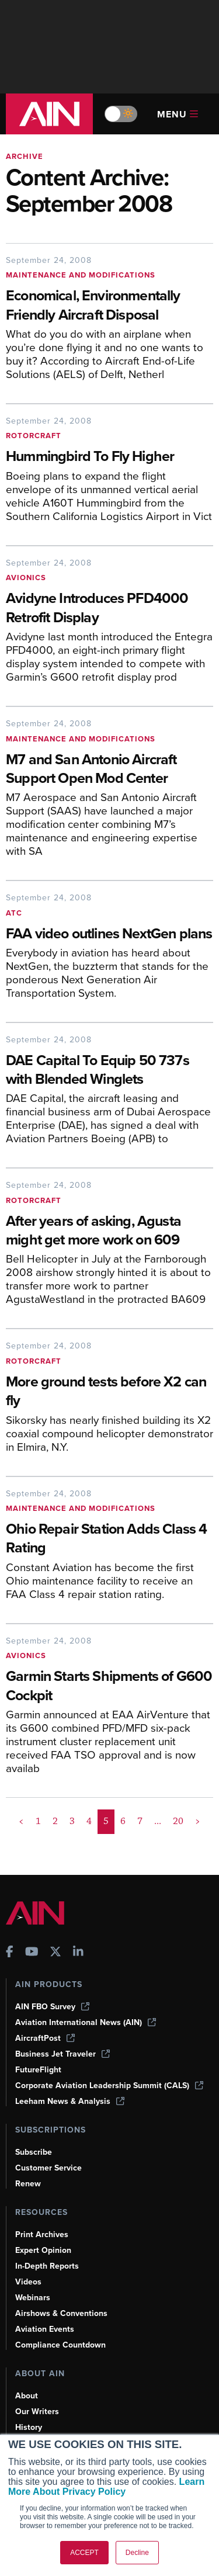  Describe the element at coordinates (28, 2282) in the screenshot. I see `Videos` at that location.